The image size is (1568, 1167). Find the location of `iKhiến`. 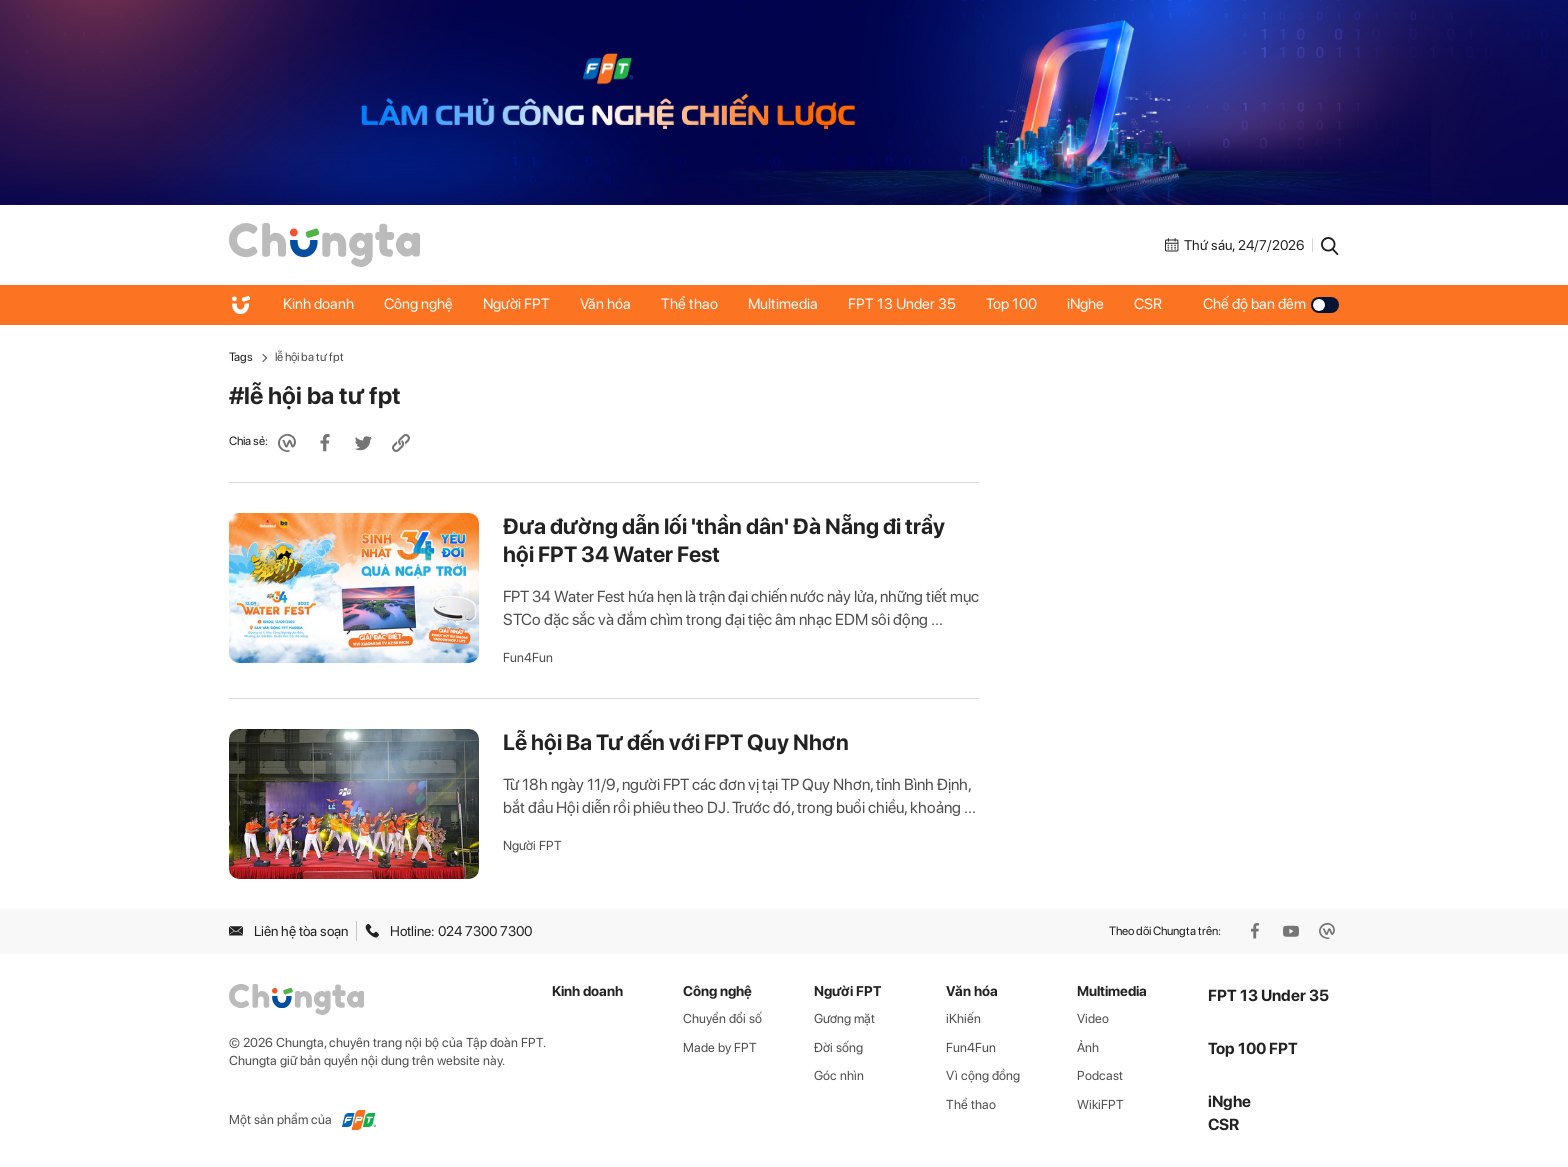

iKhiến is located at coordinates (963, 1018).